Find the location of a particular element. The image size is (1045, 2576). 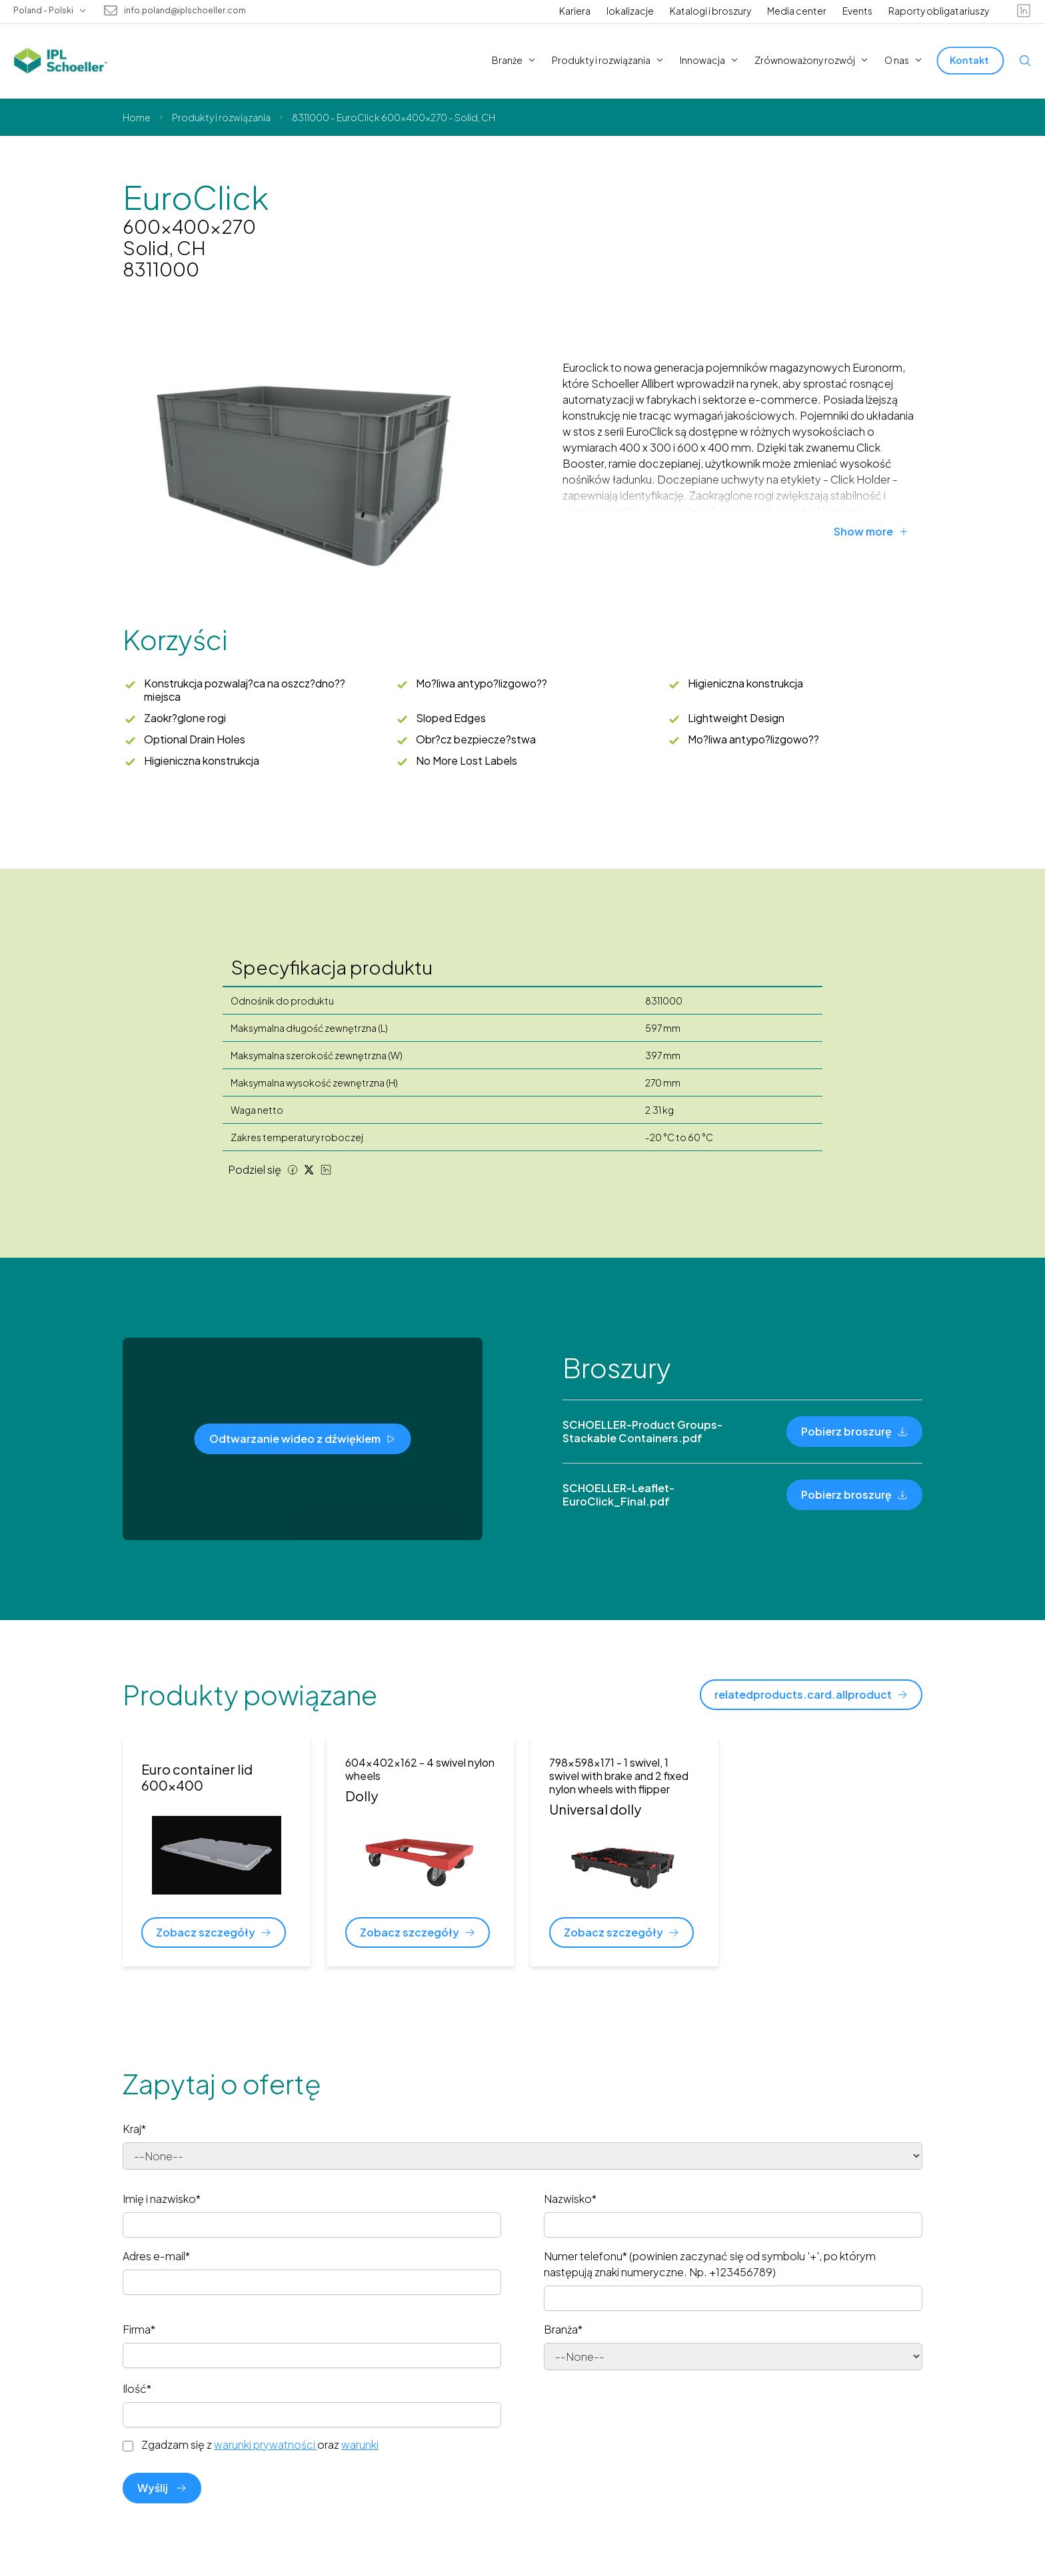

Ilość* is located at coordinates (137, 2388).